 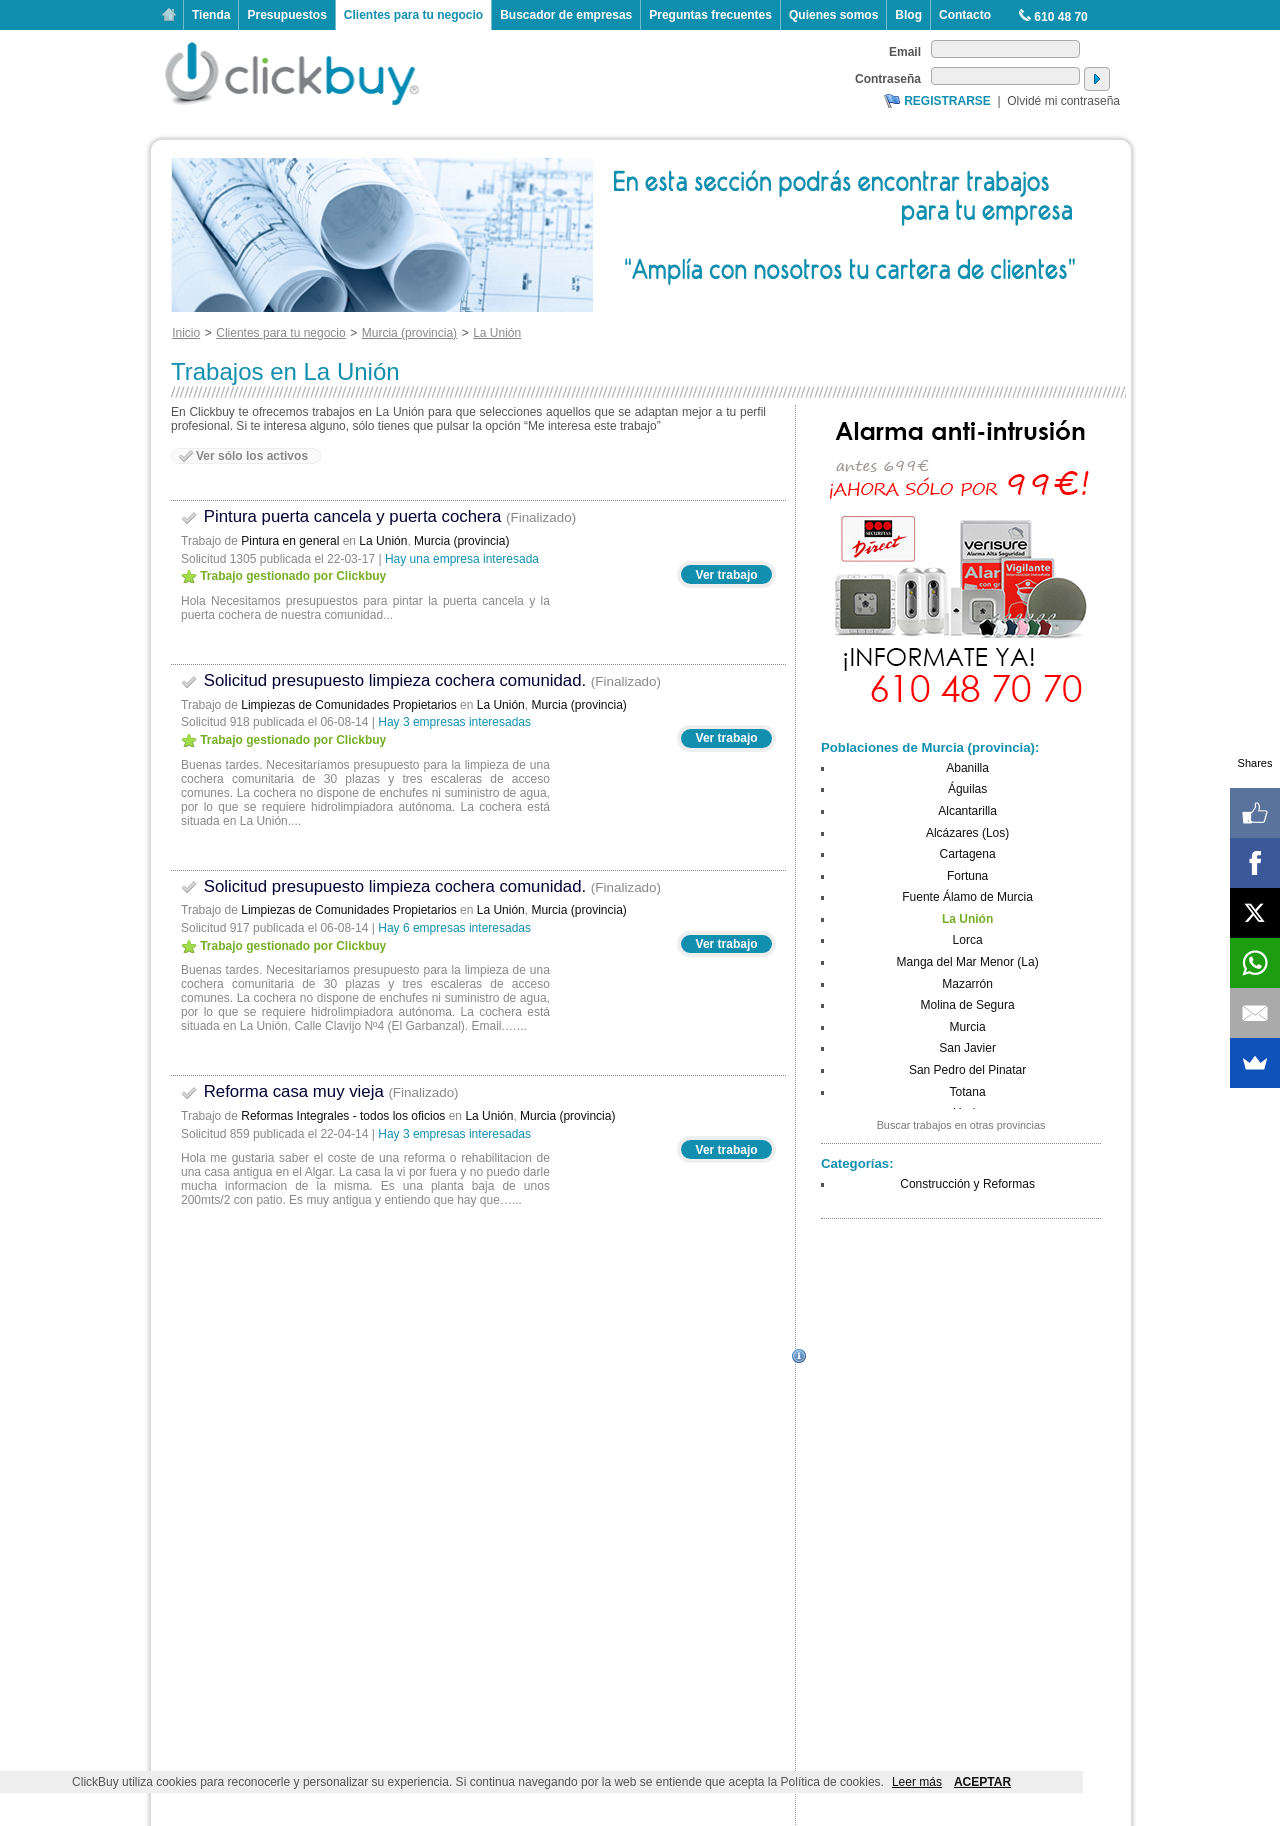 What do you see at coordinates (905, 52) in the screenshot?
I see `Email` at bounding box center [905, 52].